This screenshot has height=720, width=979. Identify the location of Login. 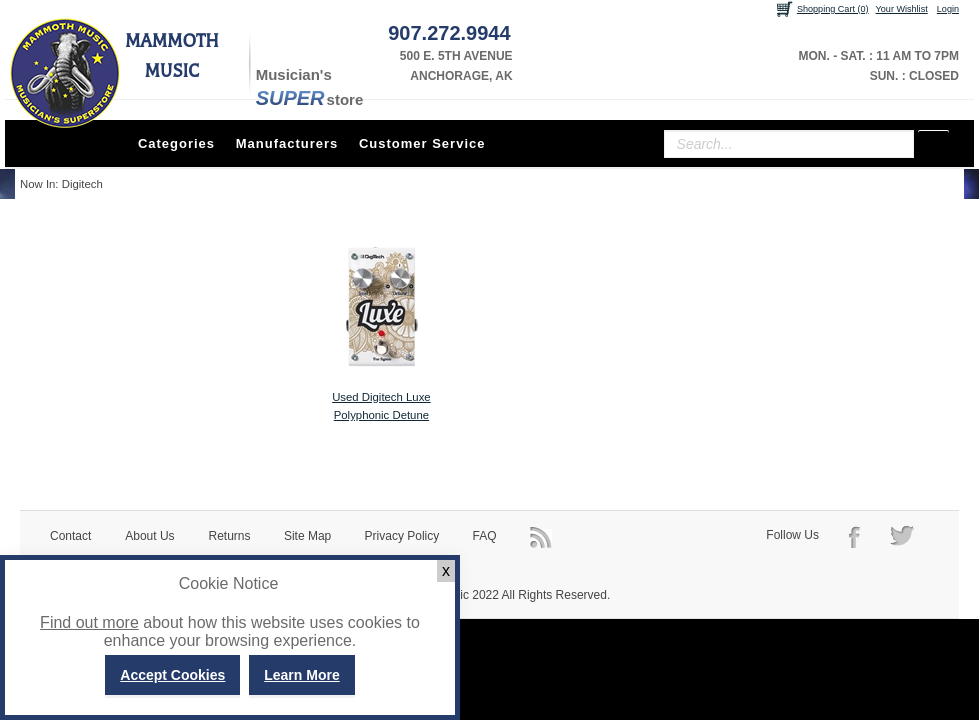
(948, 9).